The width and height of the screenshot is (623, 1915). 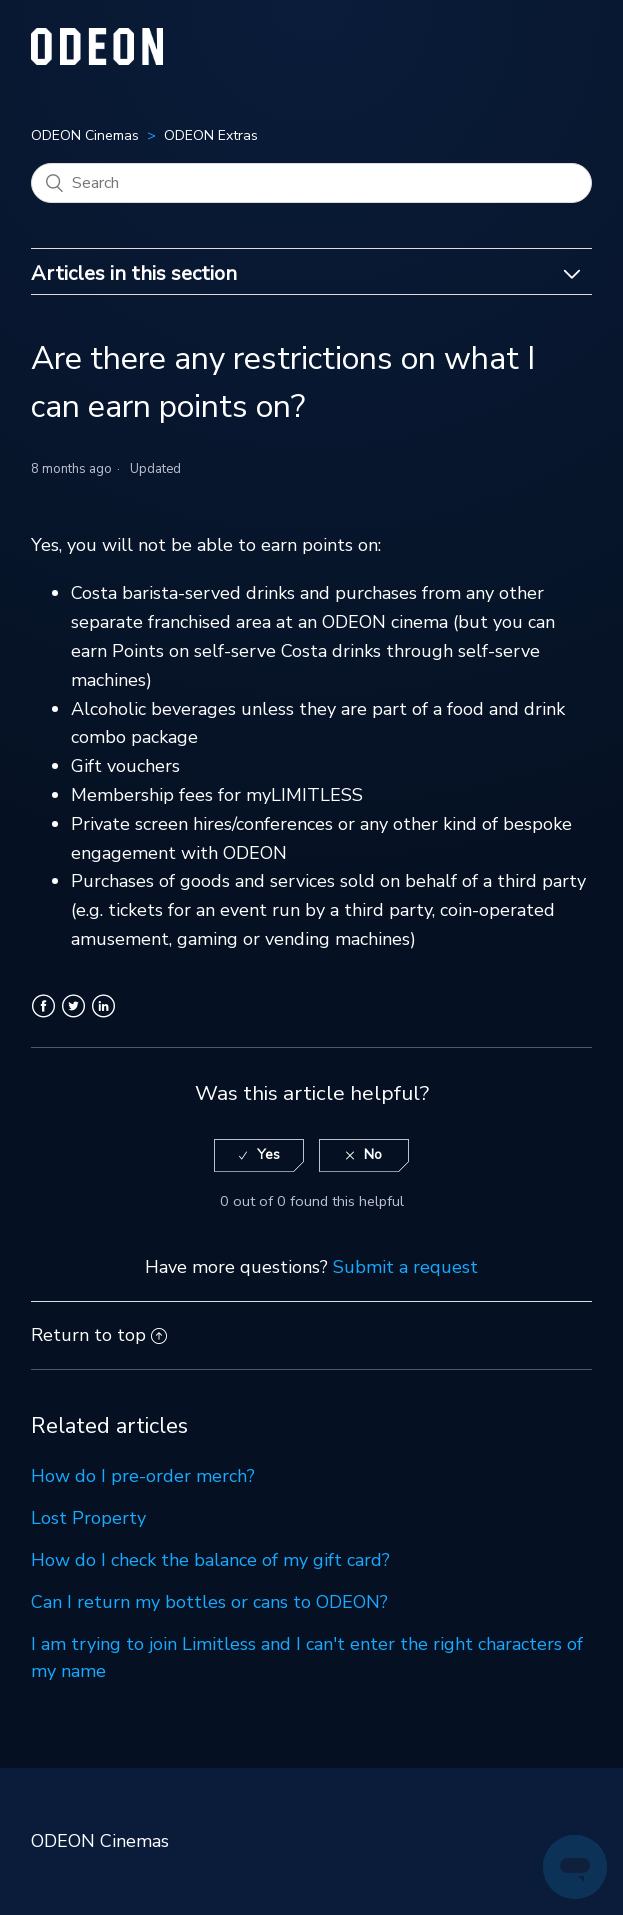 I want to click on Lost Property, so click(x=88, y=1518).